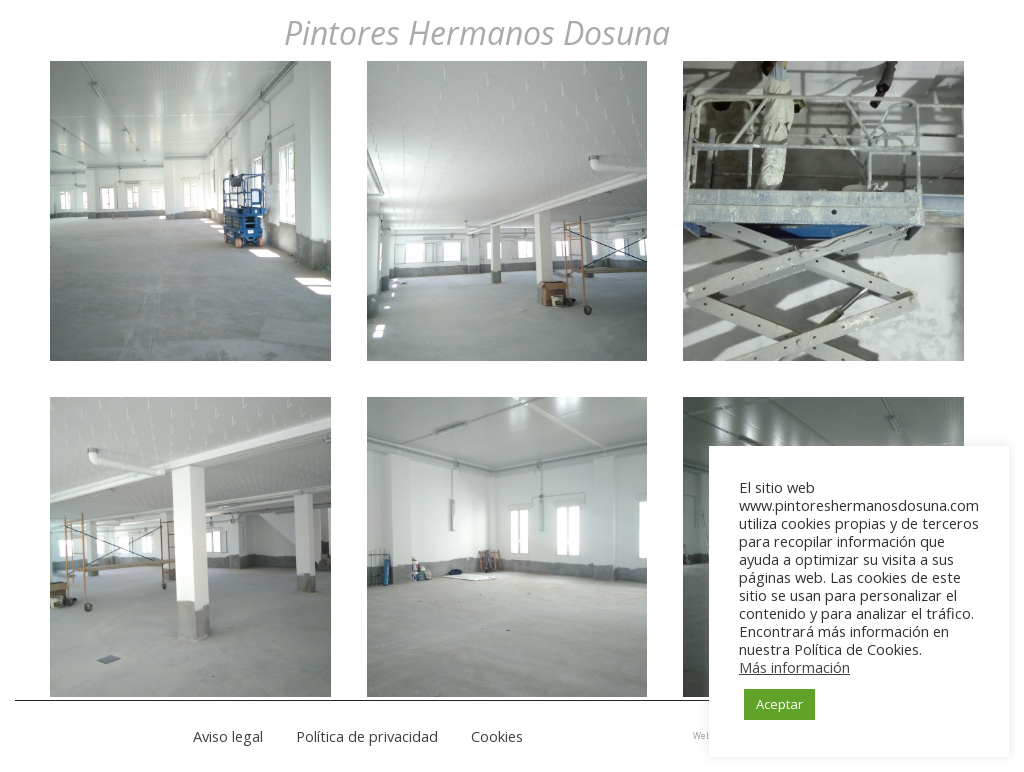 The image size is (1024, 772). Describe the element at coordinates (228, 736) in the screenshot. I see `Aviso legal` at that location.